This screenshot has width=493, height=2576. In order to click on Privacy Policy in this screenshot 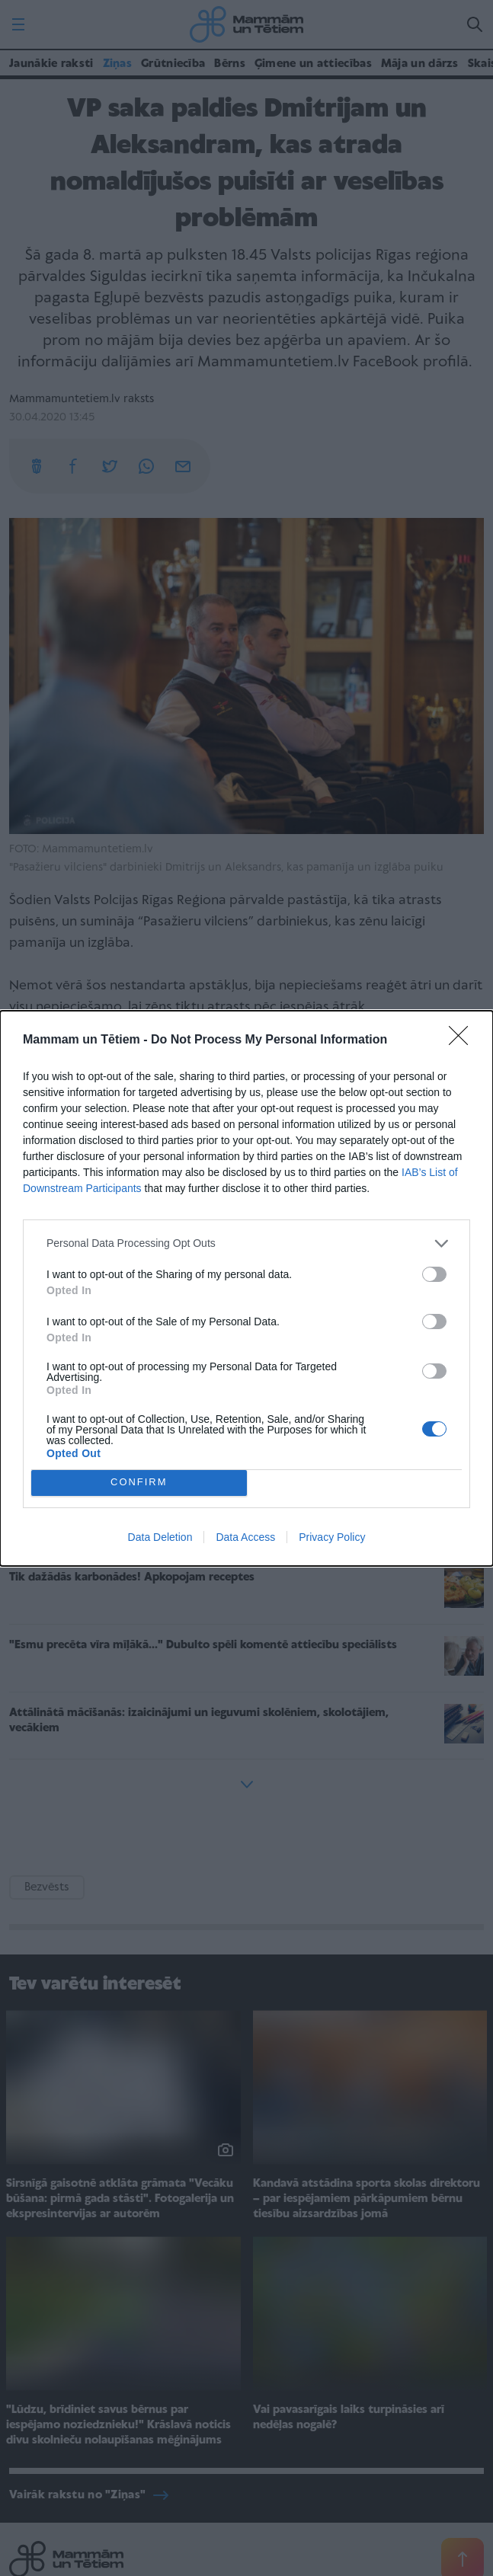, I will do `click(332, 1537)`.